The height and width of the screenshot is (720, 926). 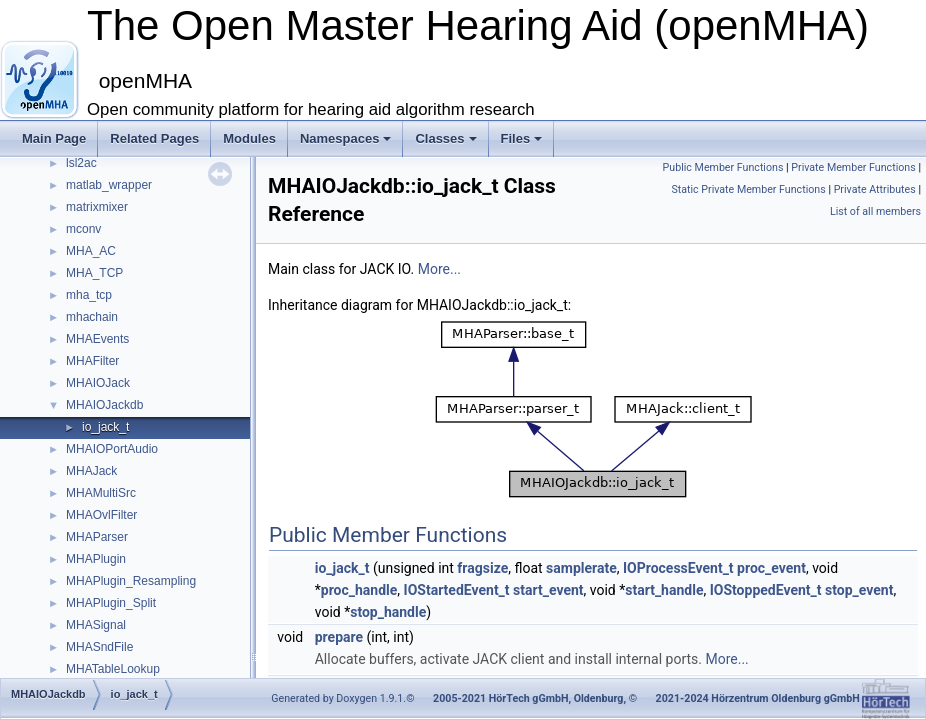 I want to click on matrixmixer, so click(x=97, y=207).